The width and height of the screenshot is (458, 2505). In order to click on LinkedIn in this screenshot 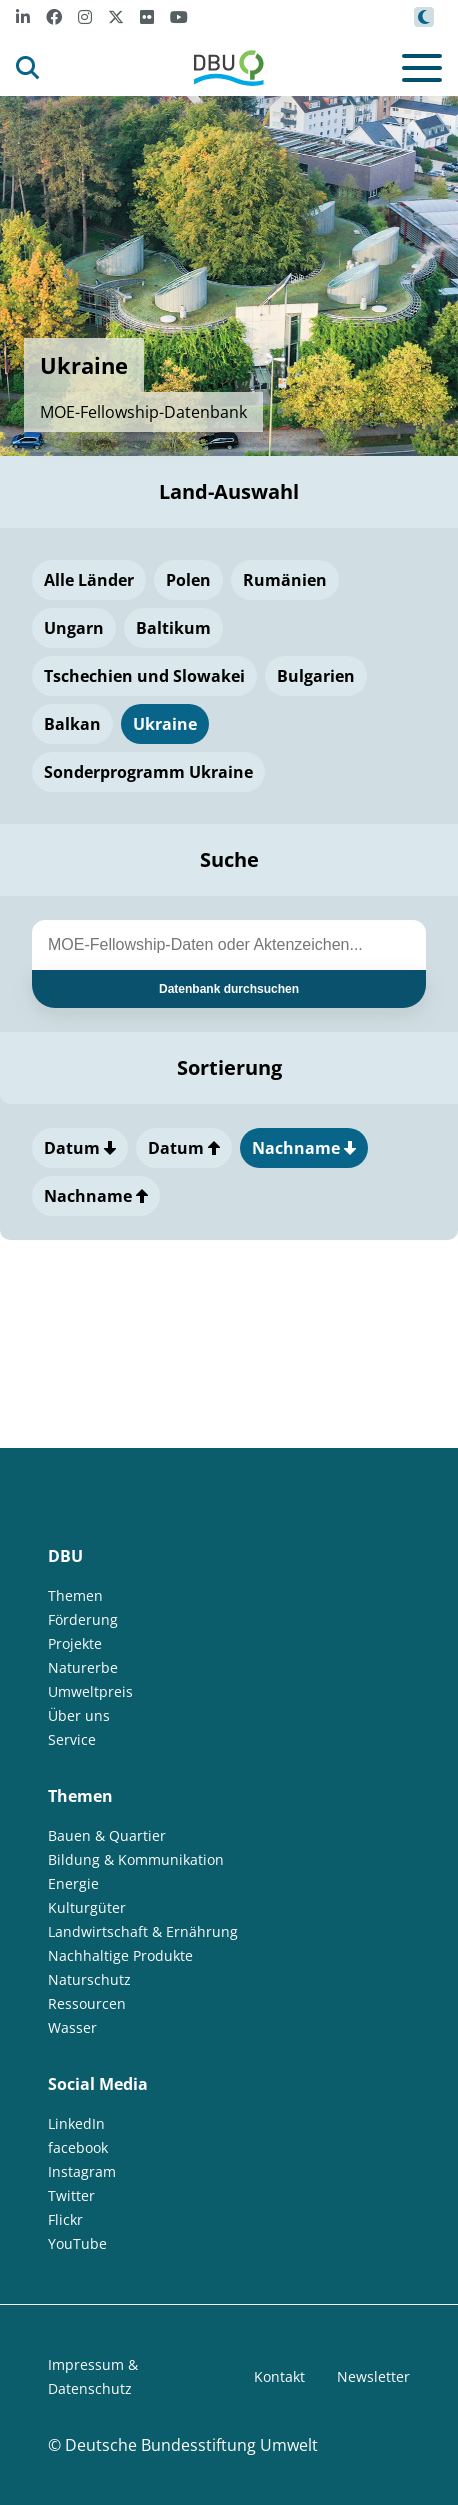, I will do `click(76, 2123)`.